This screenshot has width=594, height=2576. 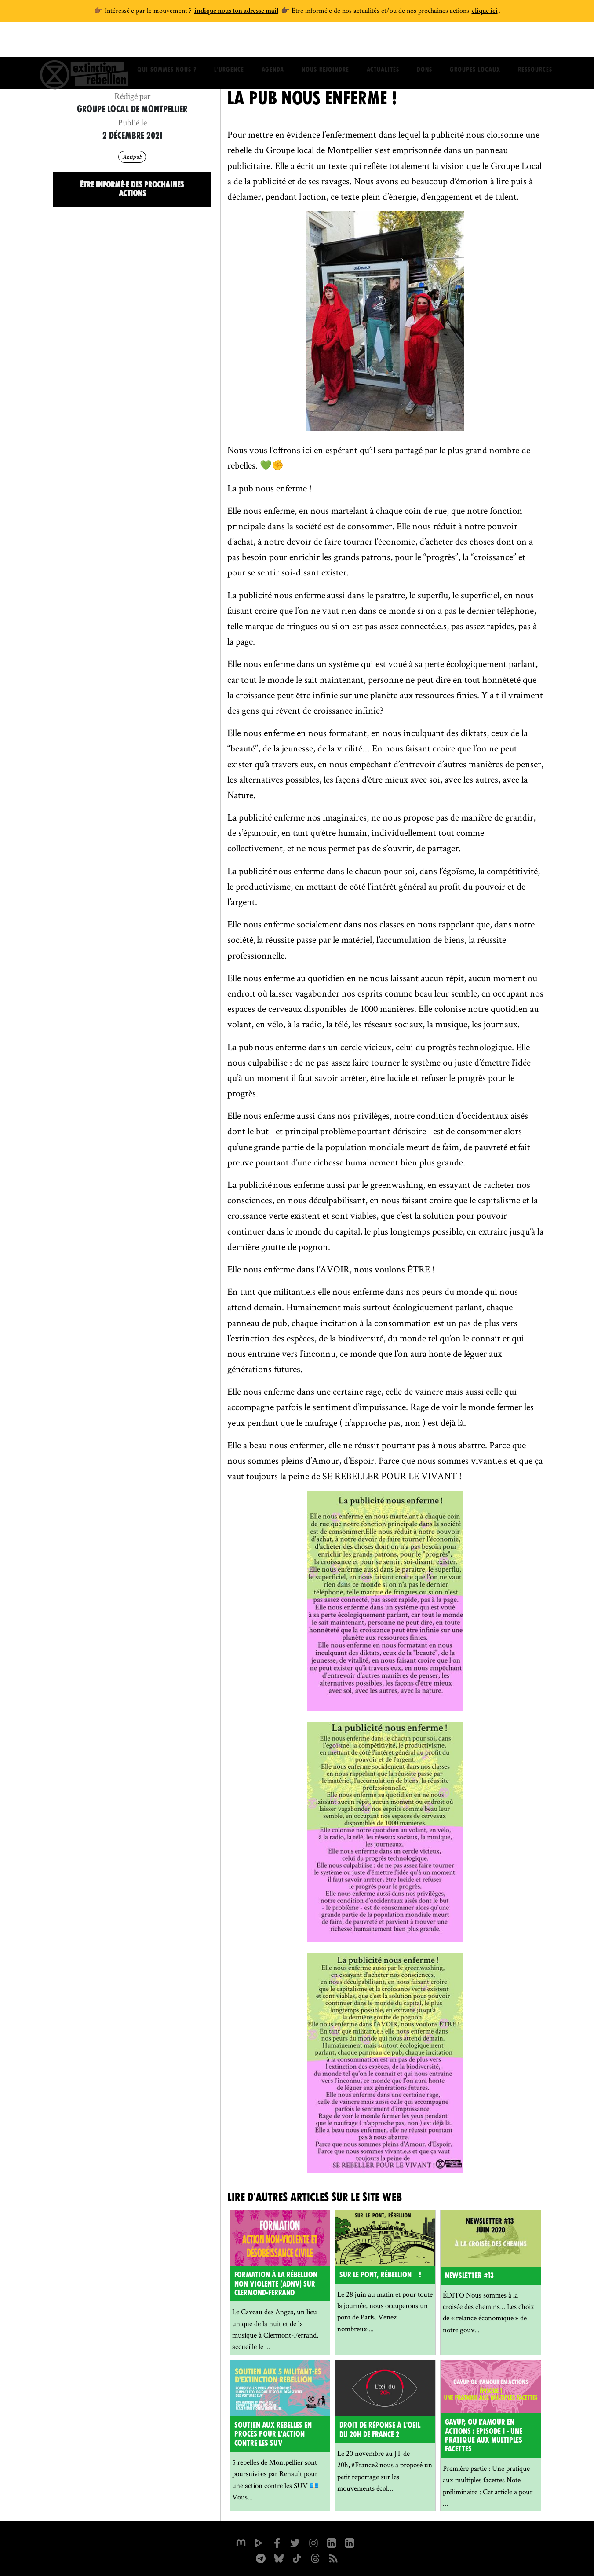 I want to click on [xrFrance sur Twitter], so click(x=295, y=2541).